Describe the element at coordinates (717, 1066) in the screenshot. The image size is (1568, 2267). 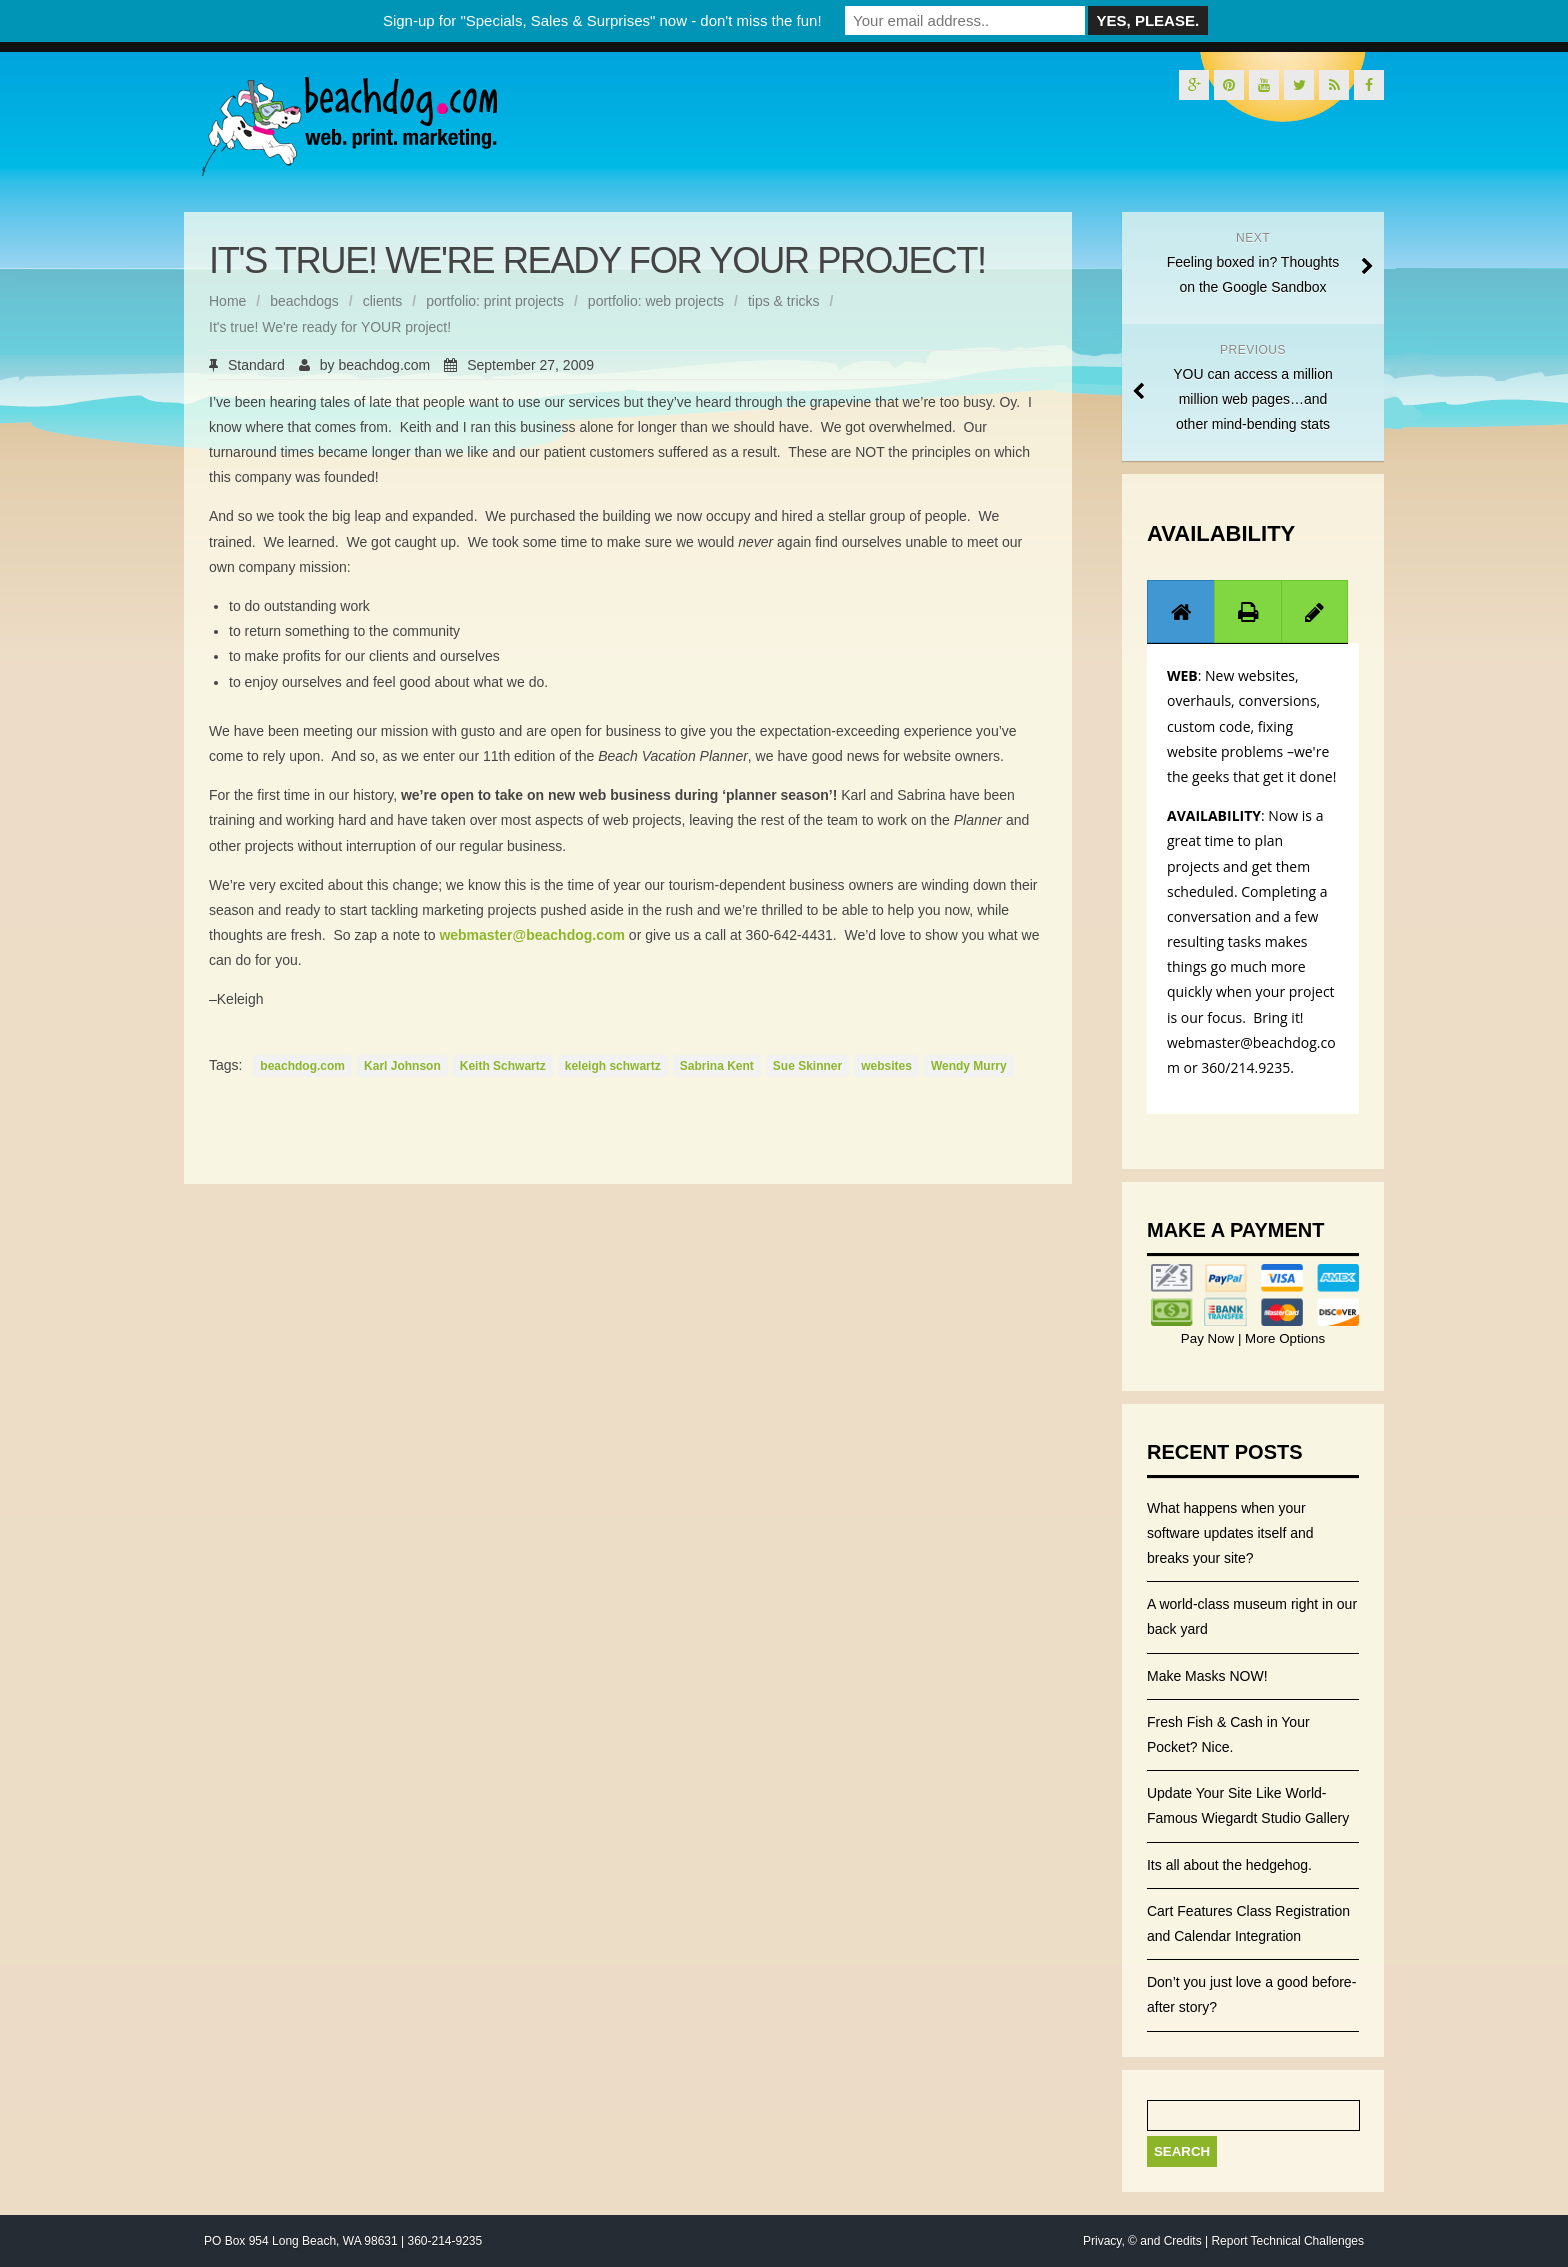
I see `Sabrina Kent` at that location.